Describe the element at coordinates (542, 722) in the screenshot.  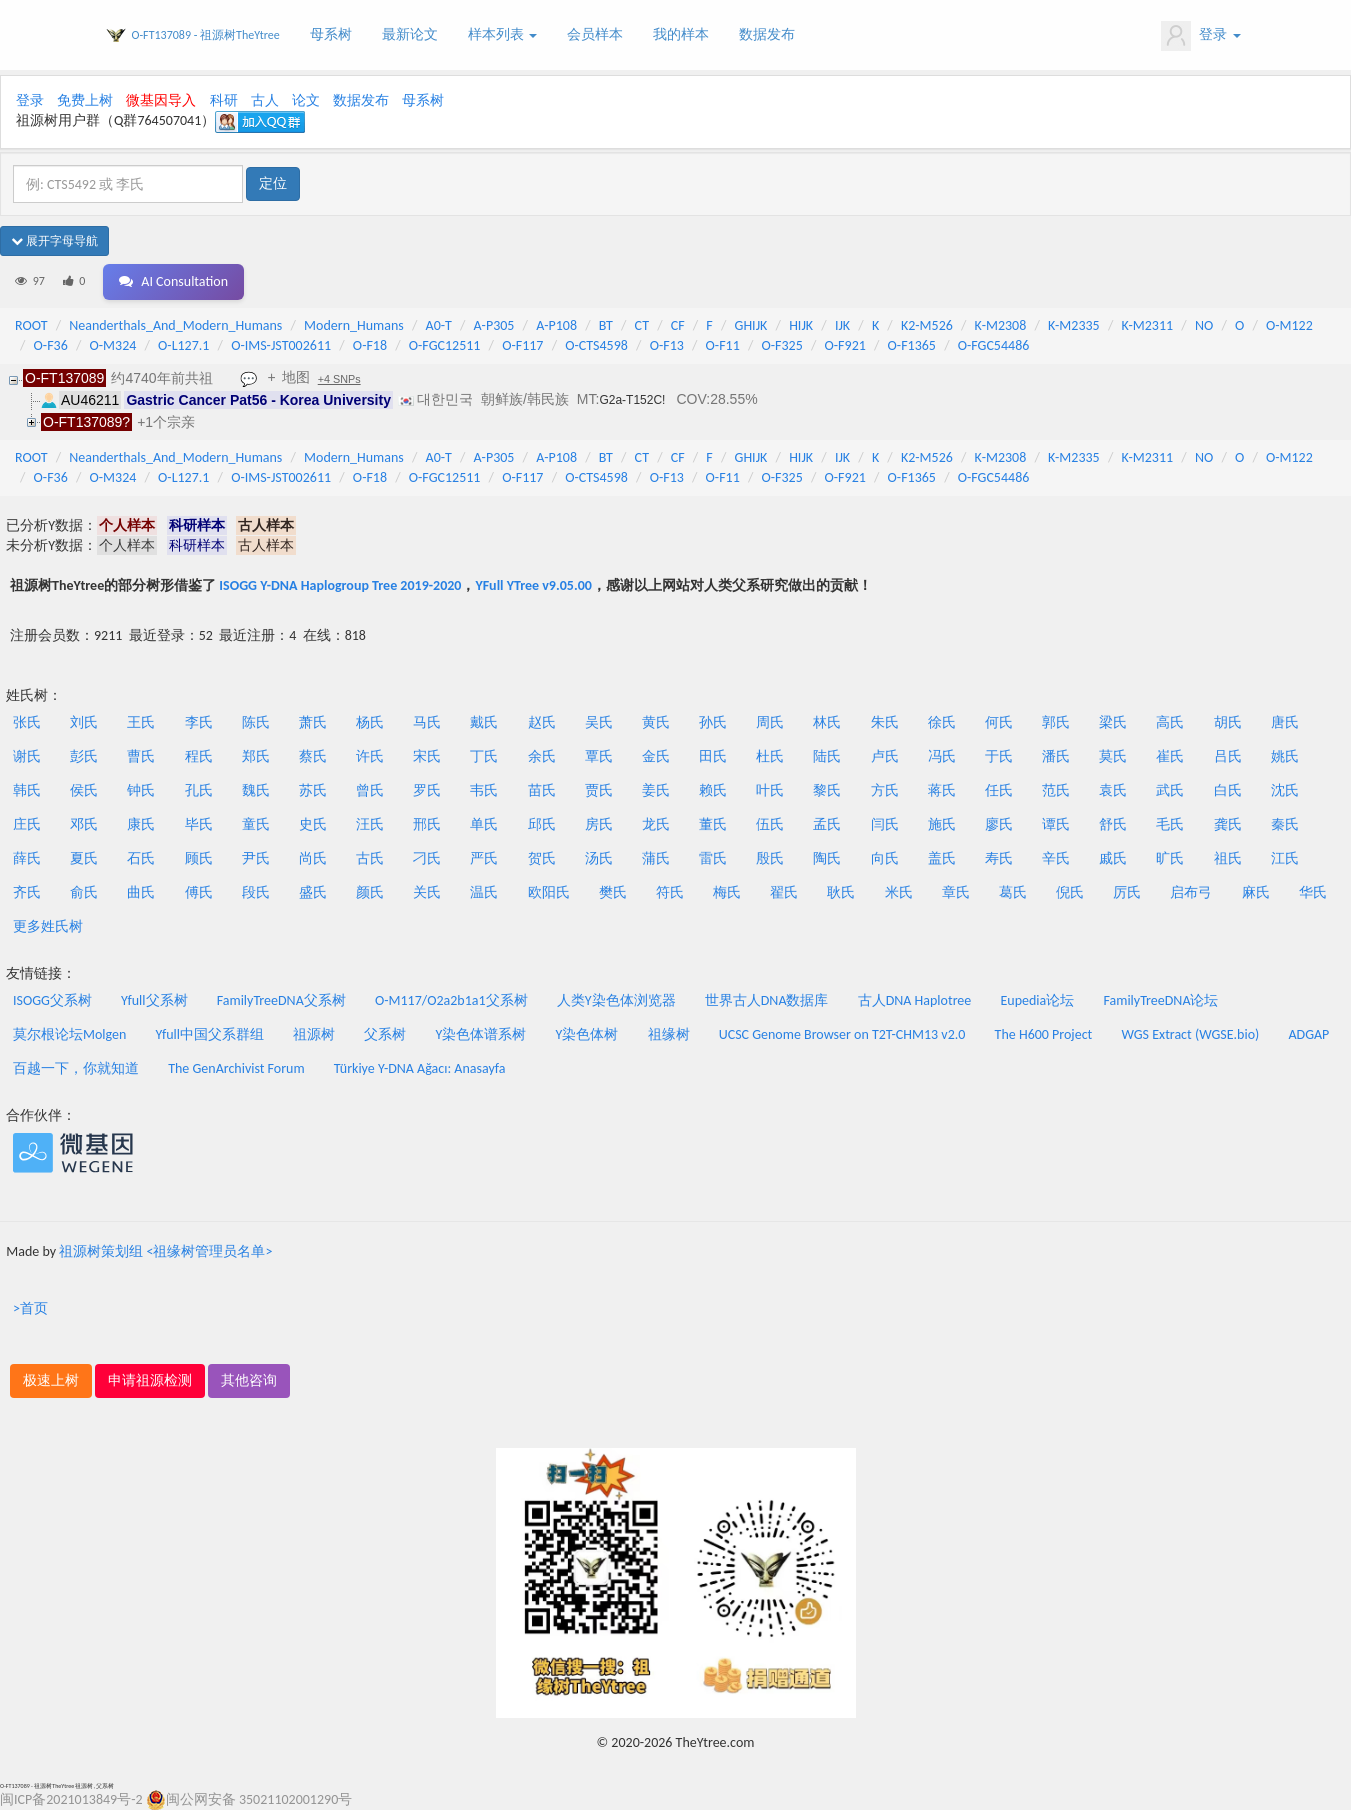
I see `赵氏` at that location.